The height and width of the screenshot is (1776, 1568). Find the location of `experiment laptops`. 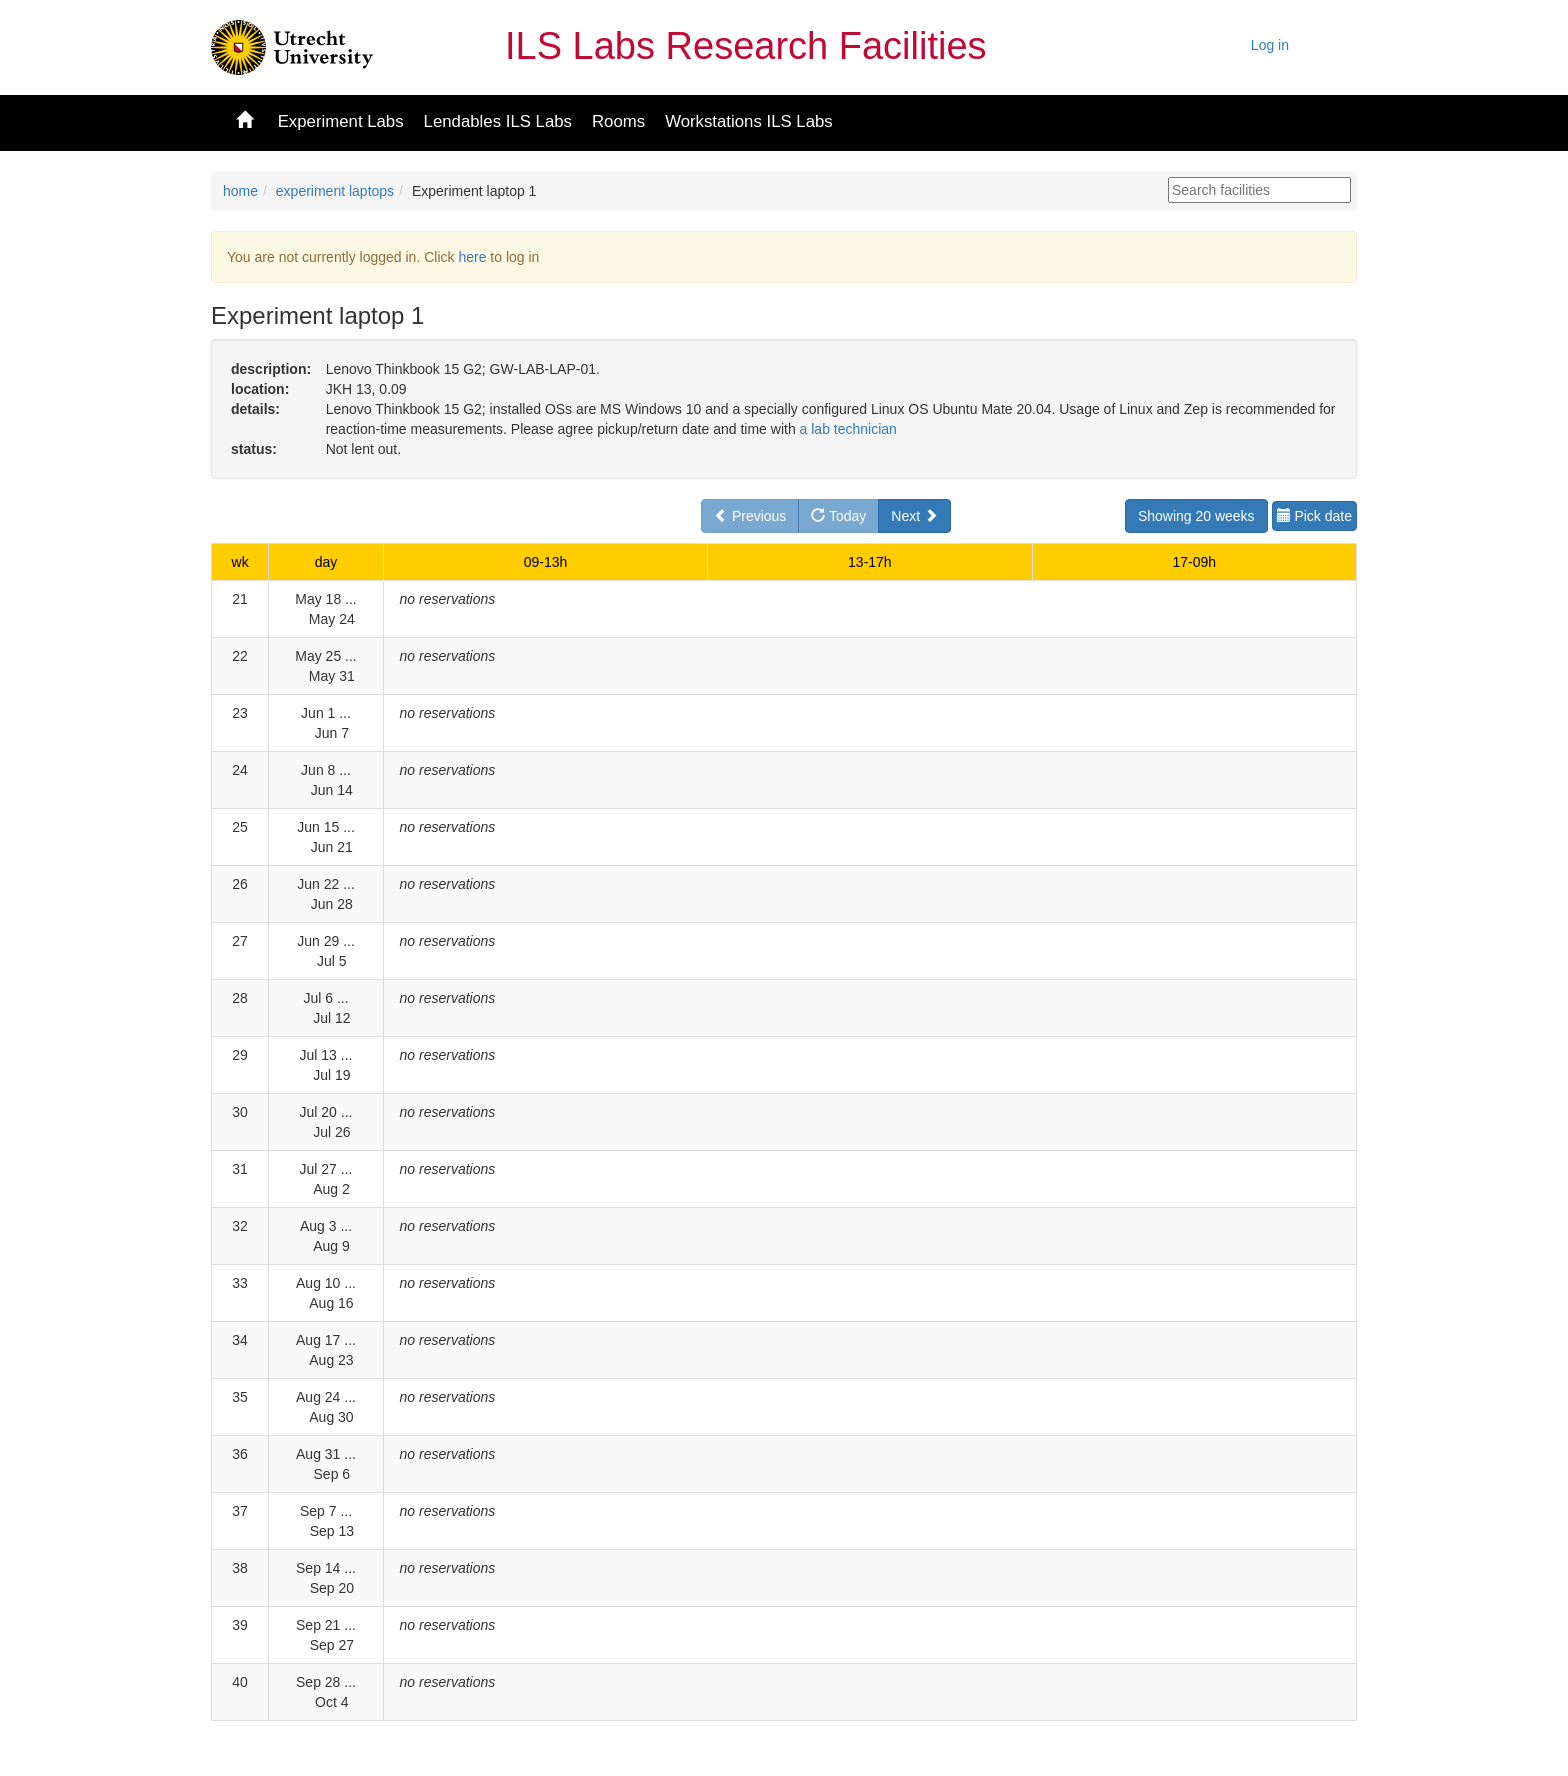

experiment laptops is located at coordinates (335, 191).